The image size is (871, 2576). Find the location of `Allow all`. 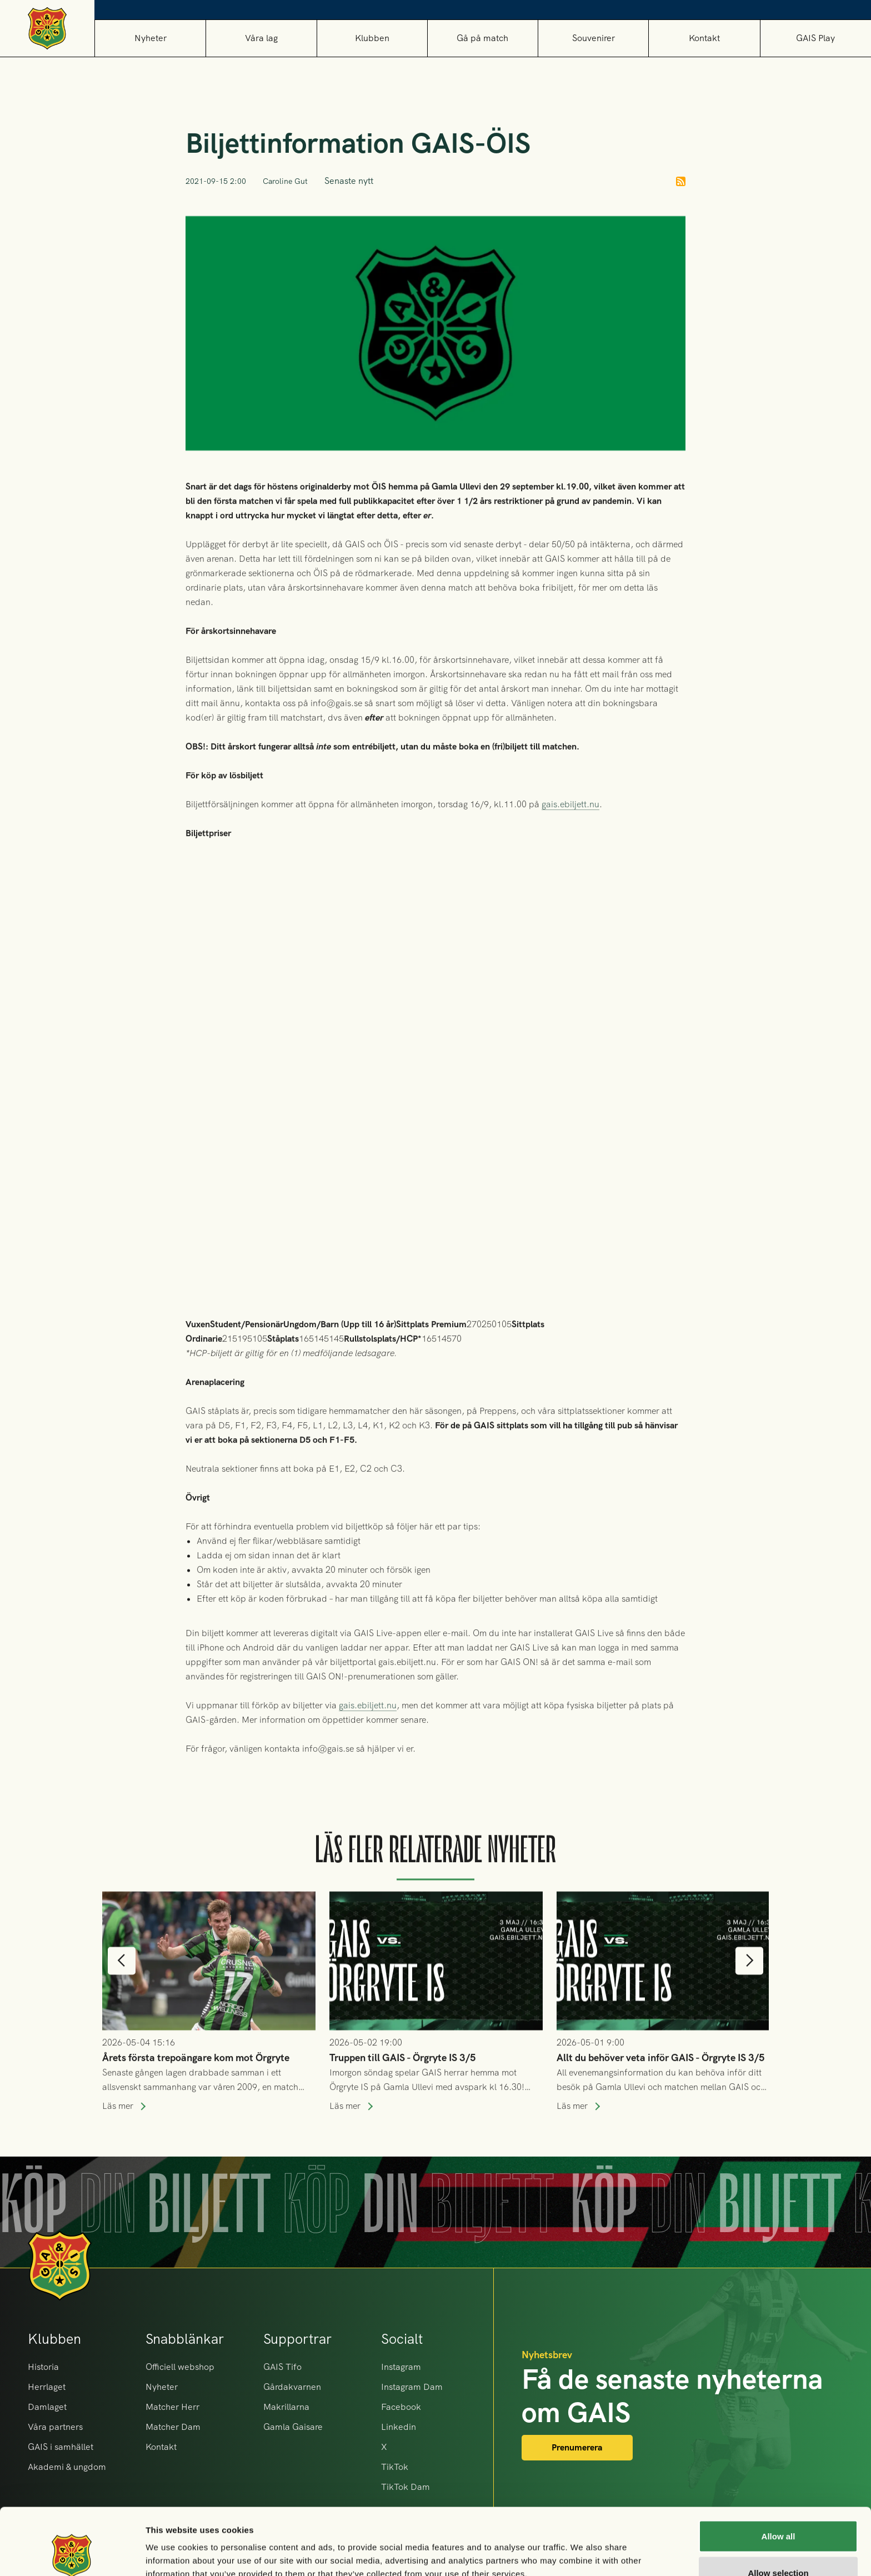

Allow all is located at coordinates (778, 2473).